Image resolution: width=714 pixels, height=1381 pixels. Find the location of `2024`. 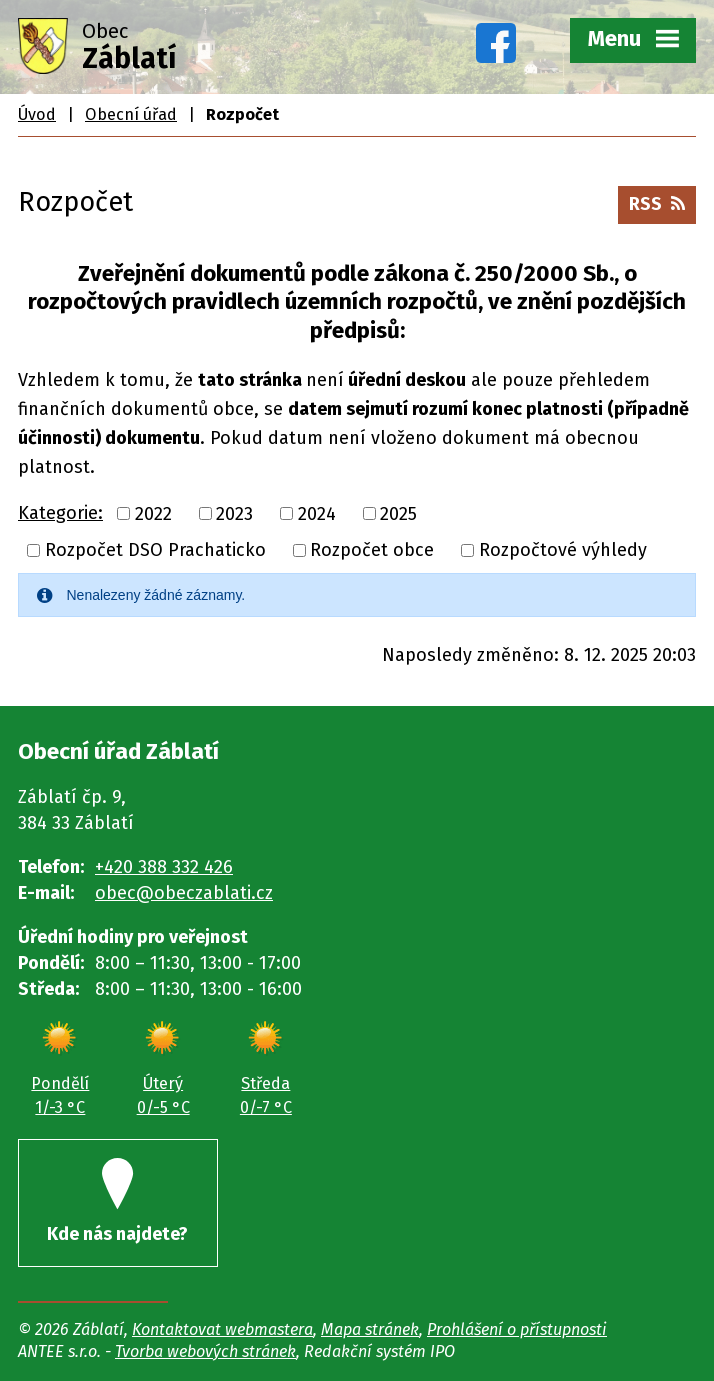

2024 is located at coordinates (317, 513).